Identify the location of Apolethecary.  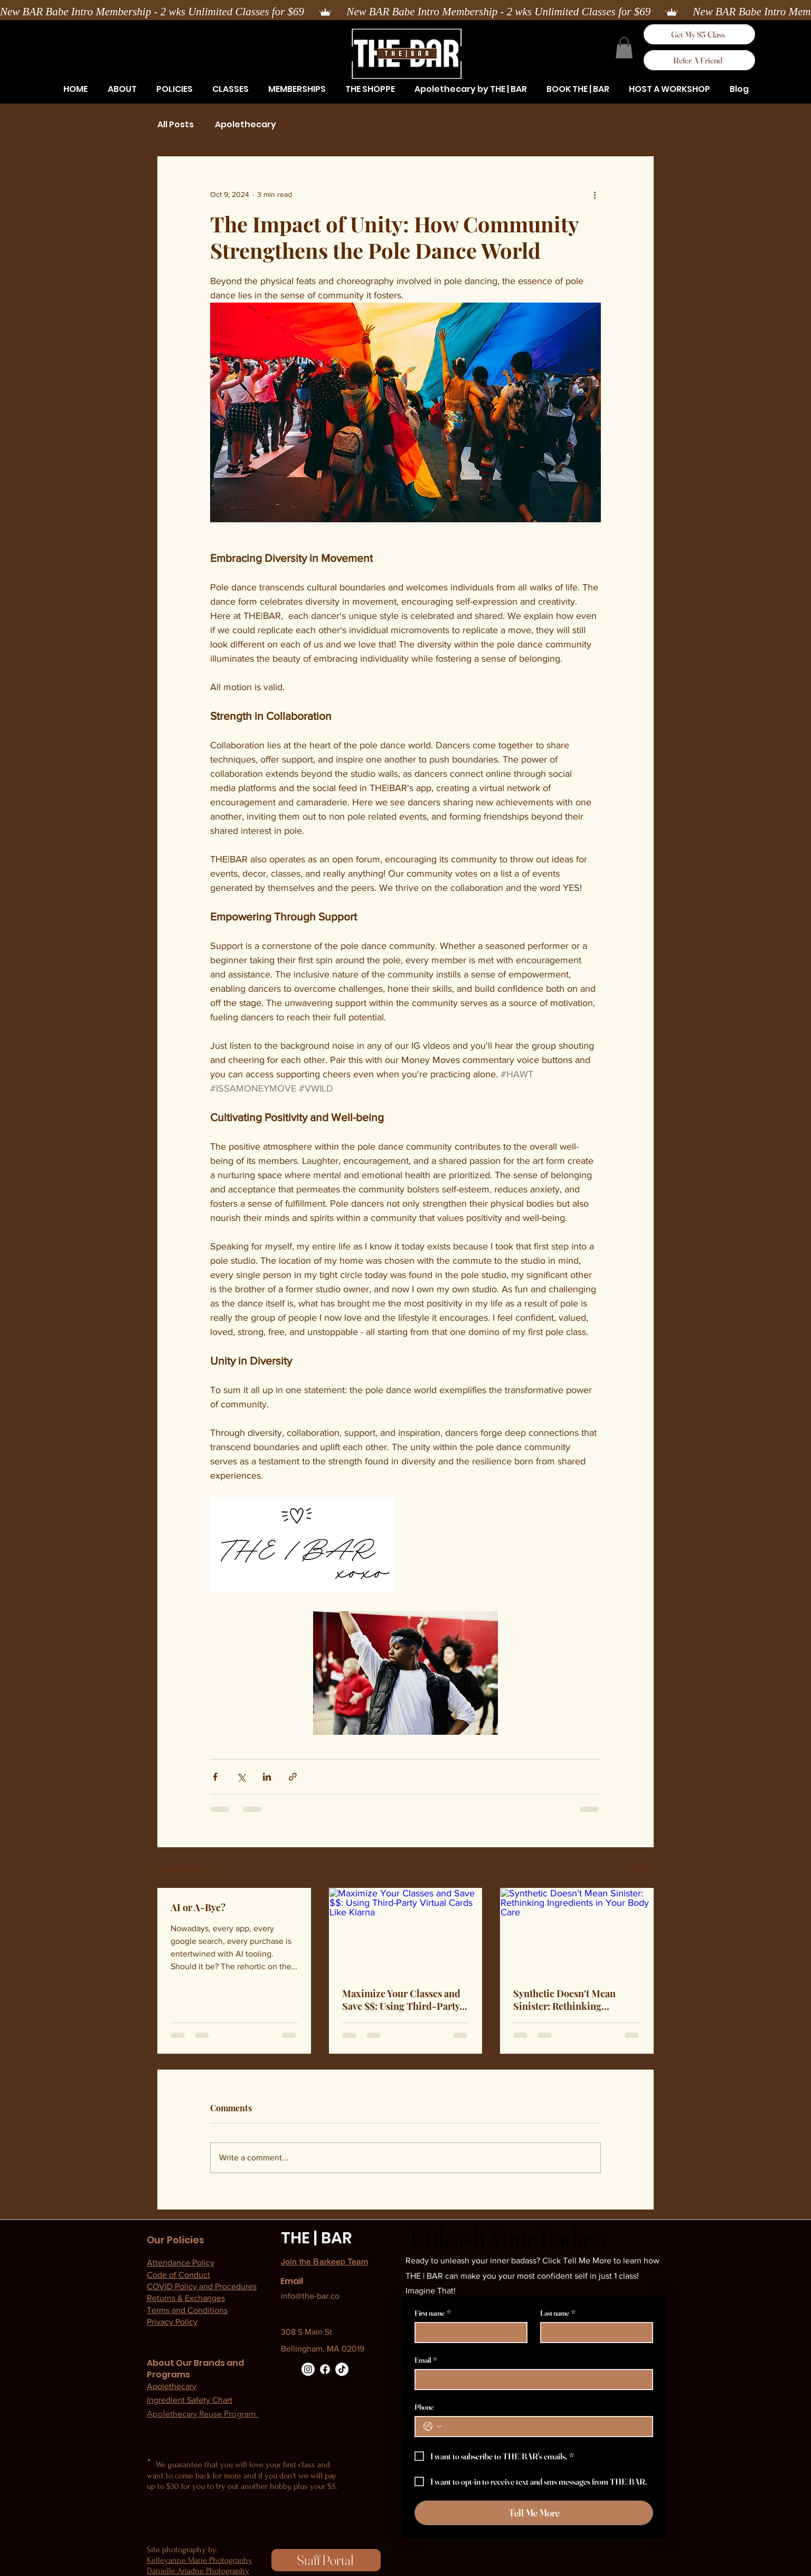
(245, 124).